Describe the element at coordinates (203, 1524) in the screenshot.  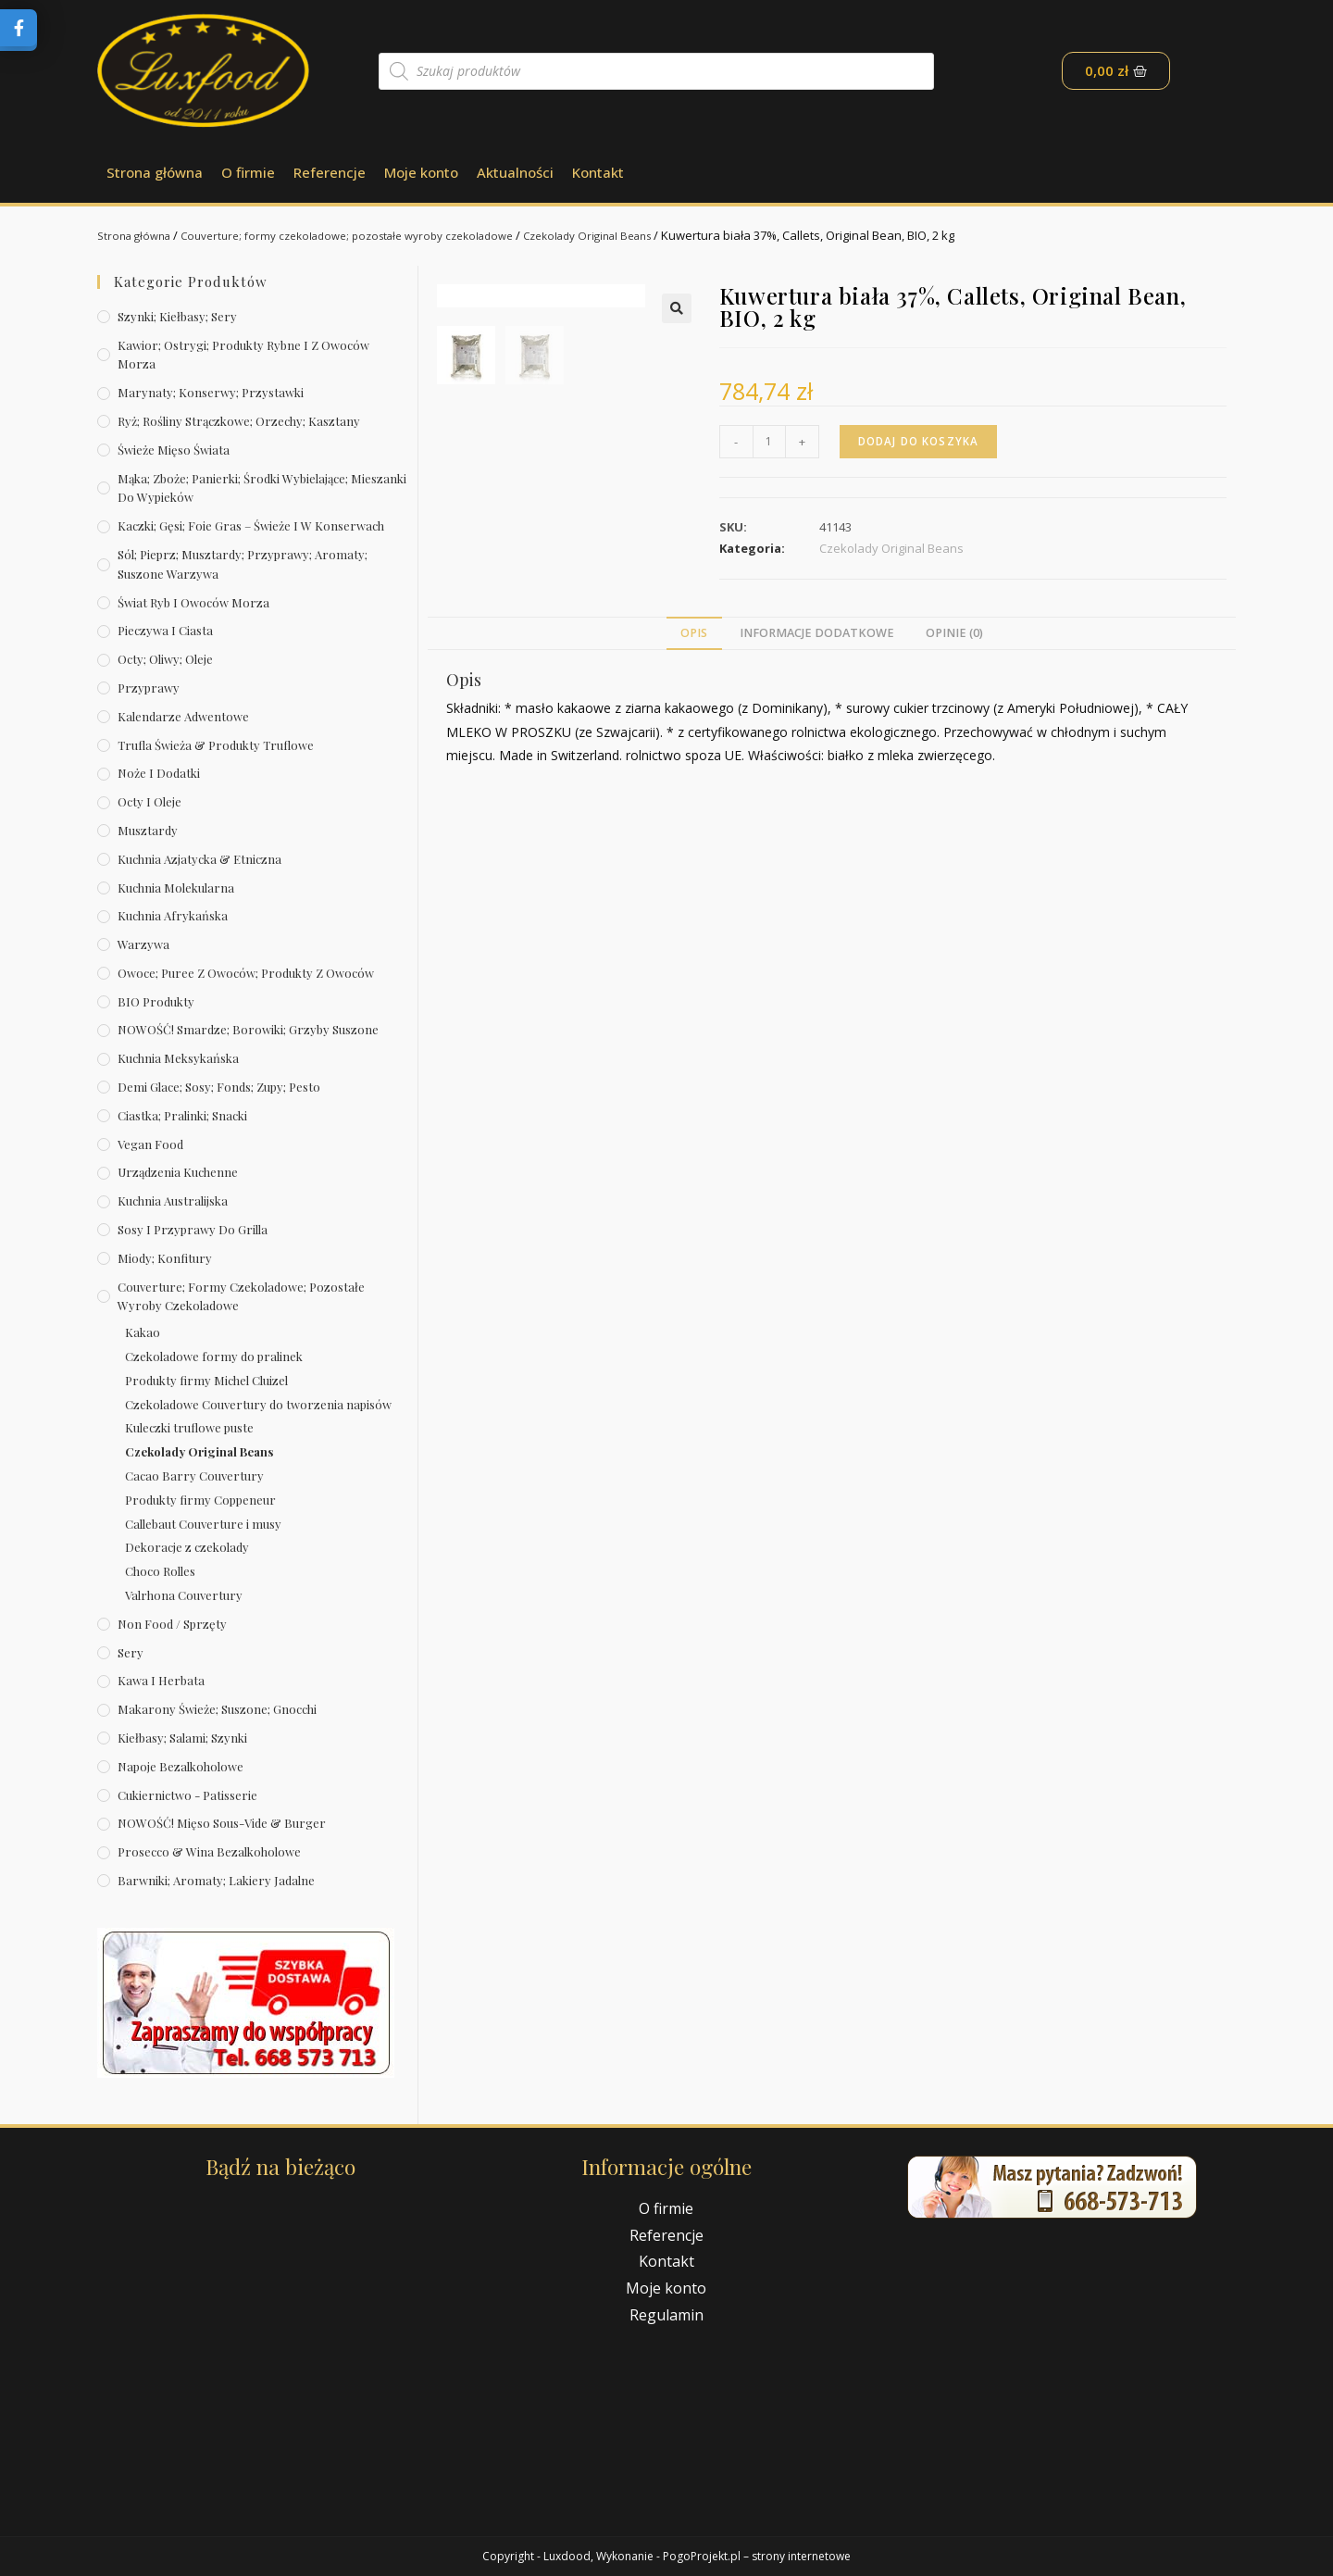
I see `Callebaut Couverture i musy` at that location.